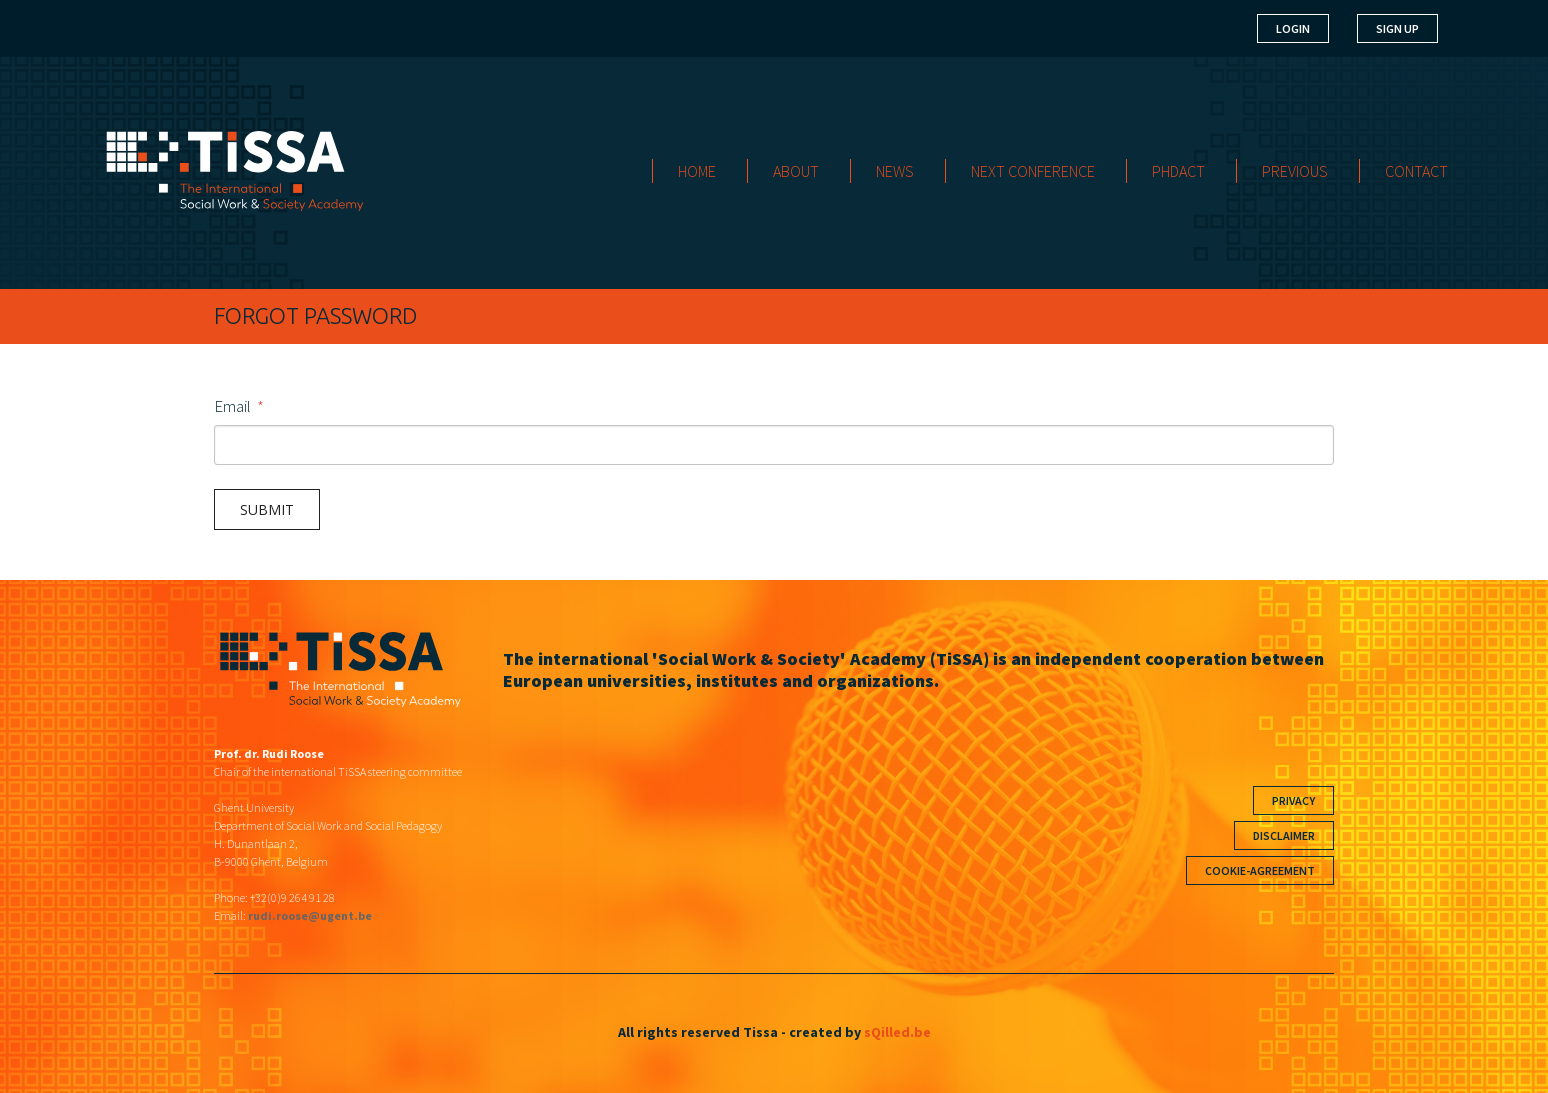  Describe the element at coordinates (1293, 28) in the screenshot. I see `Login` at that location.